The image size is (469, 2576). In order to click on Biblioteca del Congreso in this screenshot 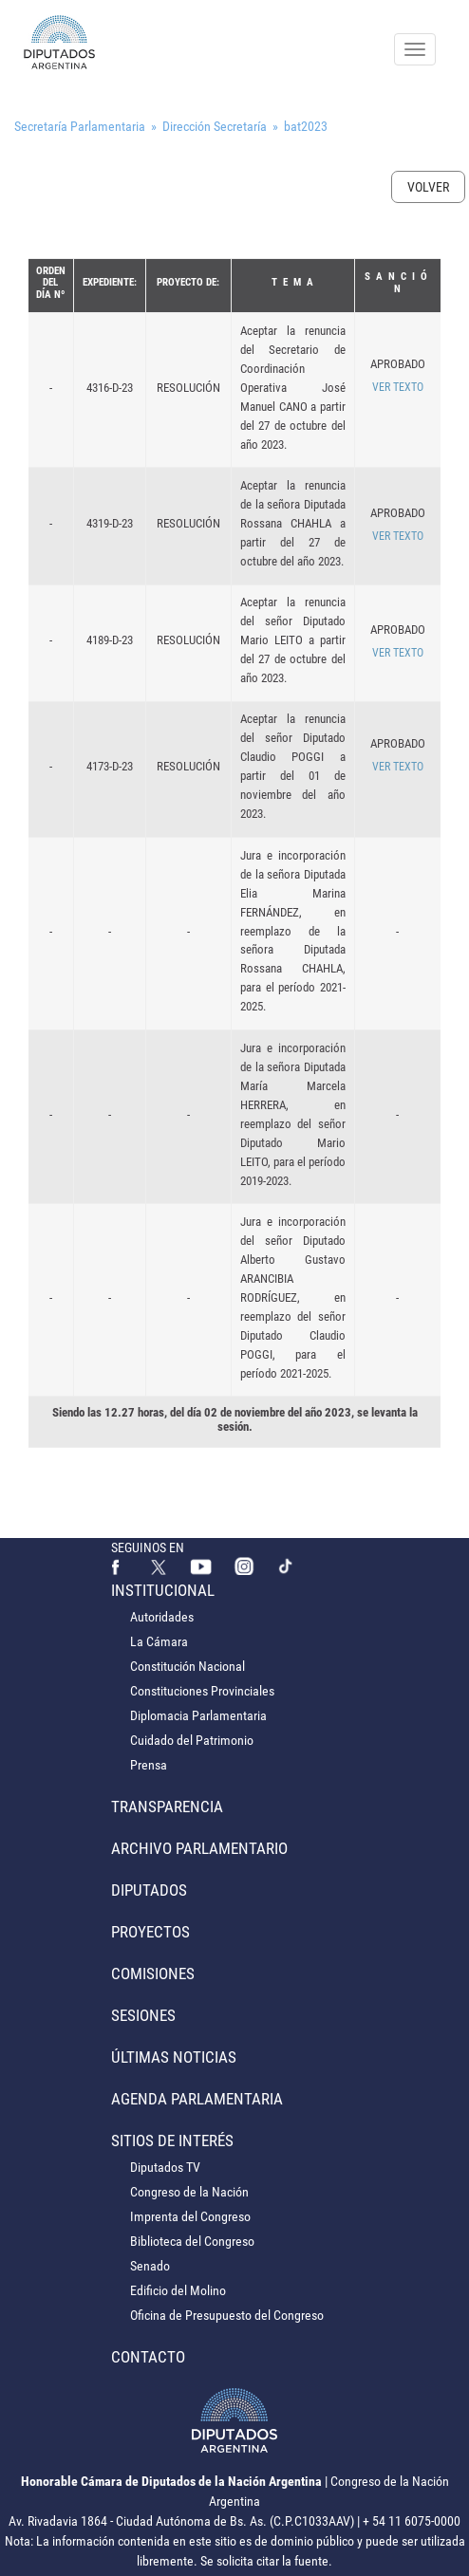, I will do `click(192, 2241)`.